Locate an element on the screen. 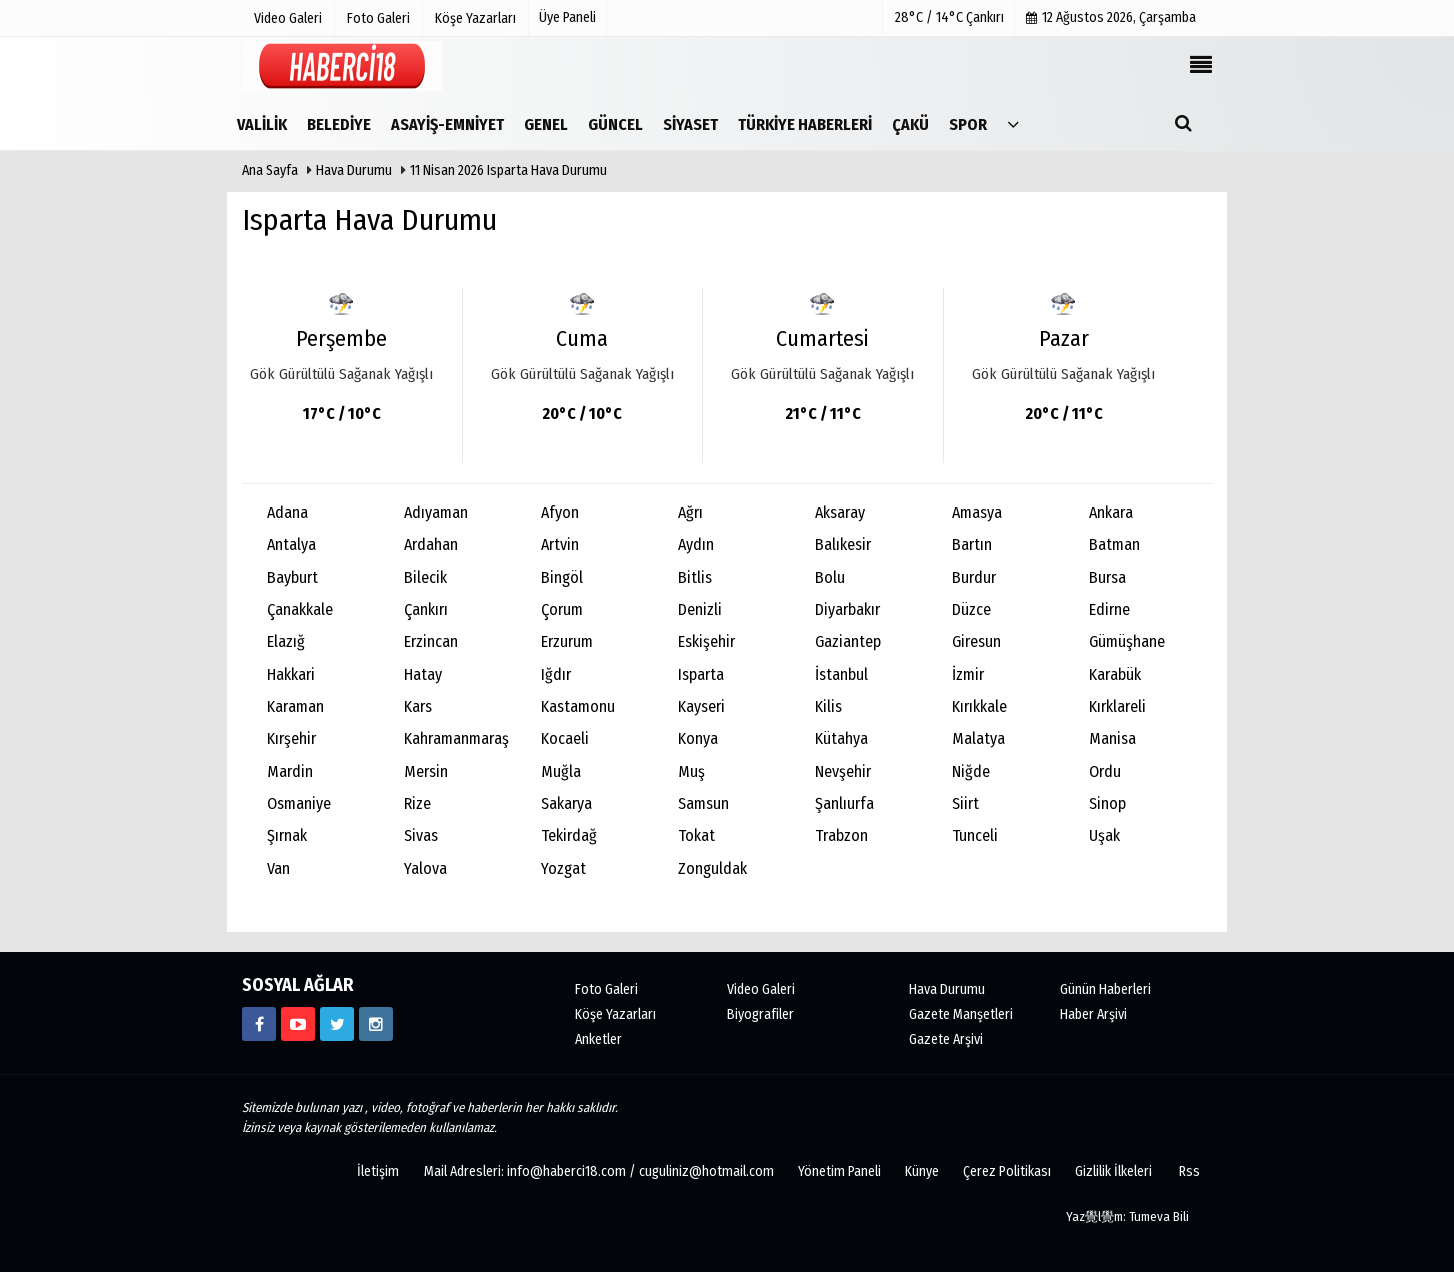  Çorum is located at coordinates (562, 609).